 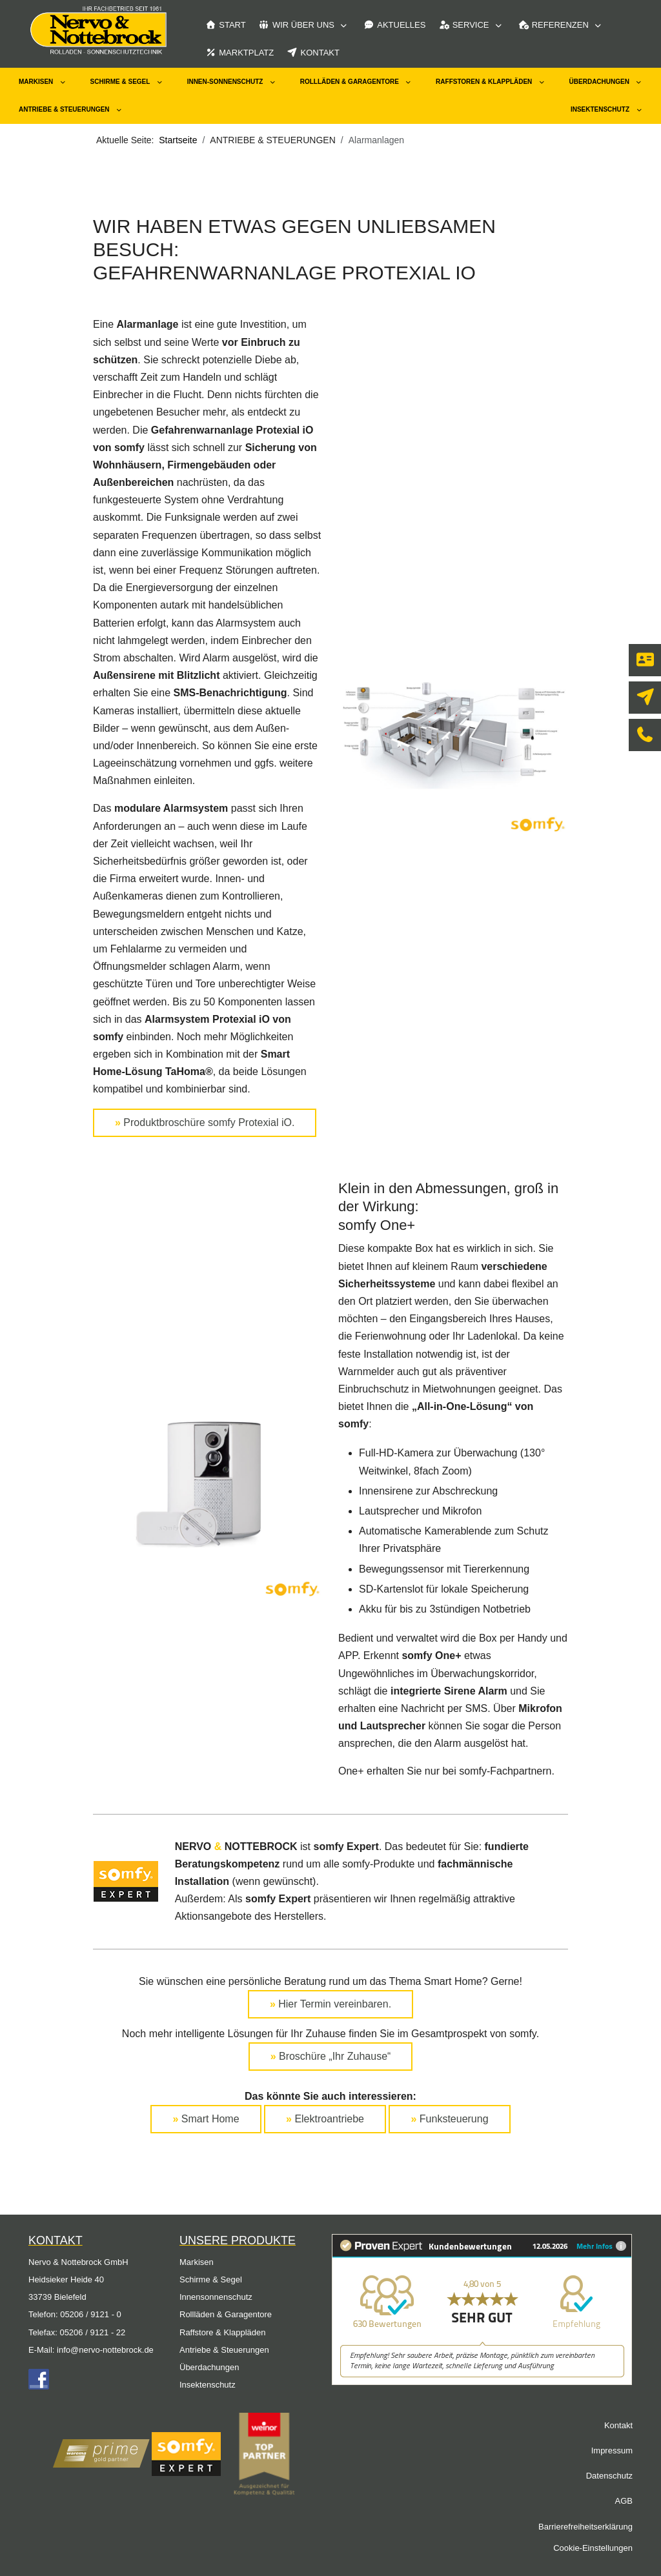 I want to click on Hier Termin vereinbaren., so click(x=330, y=2003).